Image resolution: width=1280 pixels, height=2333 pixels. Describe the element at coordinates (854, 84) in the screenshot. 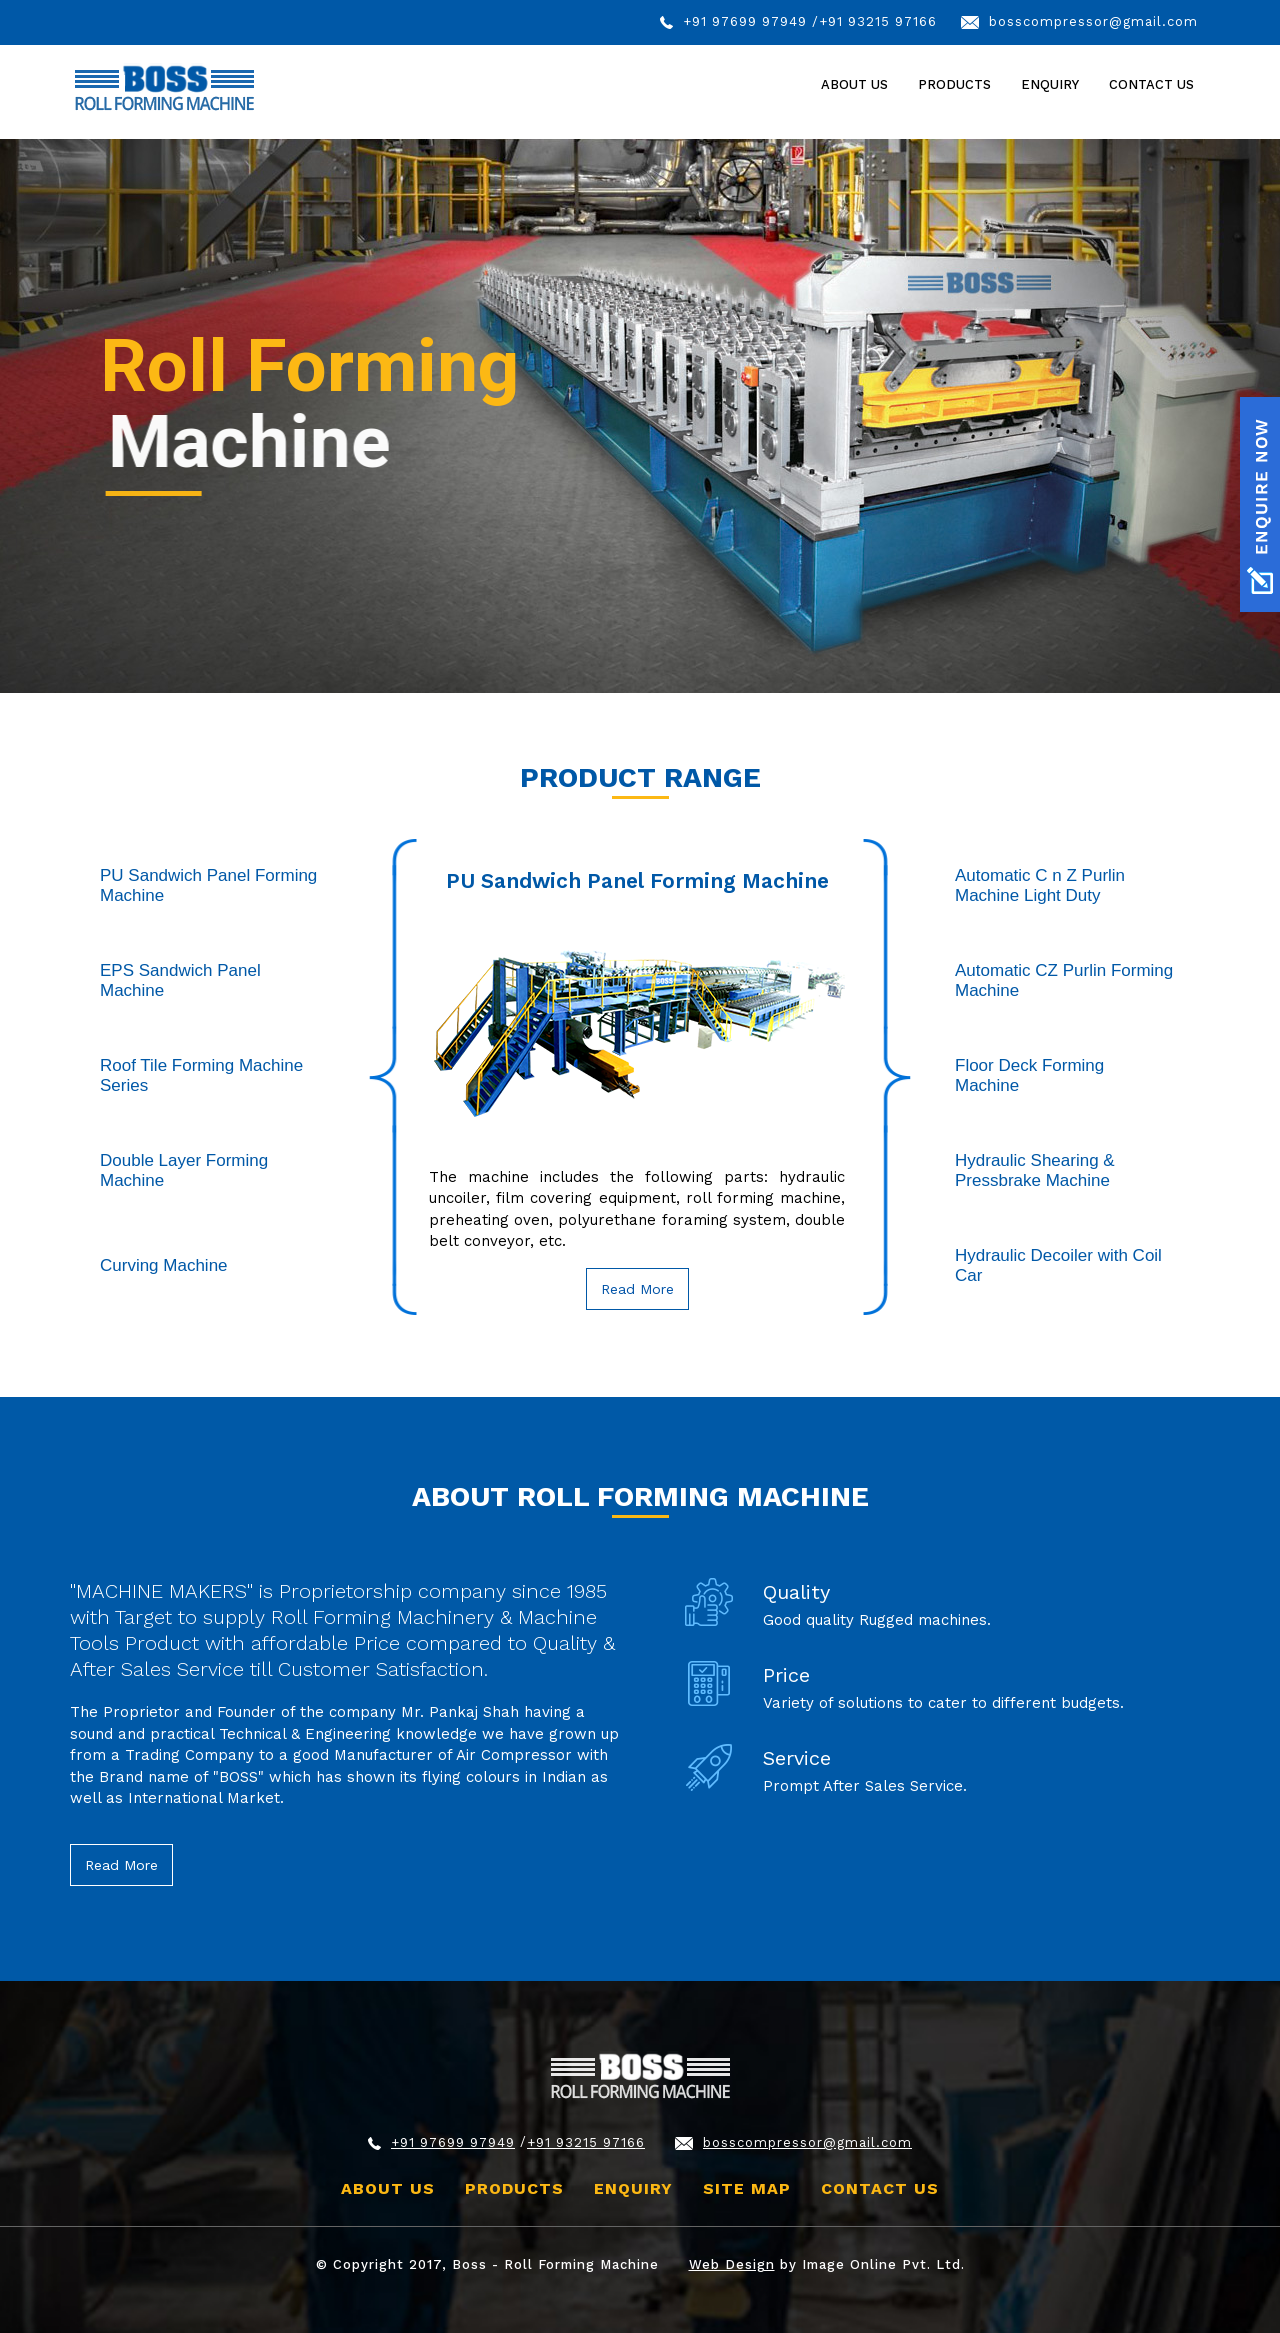

I see `About Us` at that location.